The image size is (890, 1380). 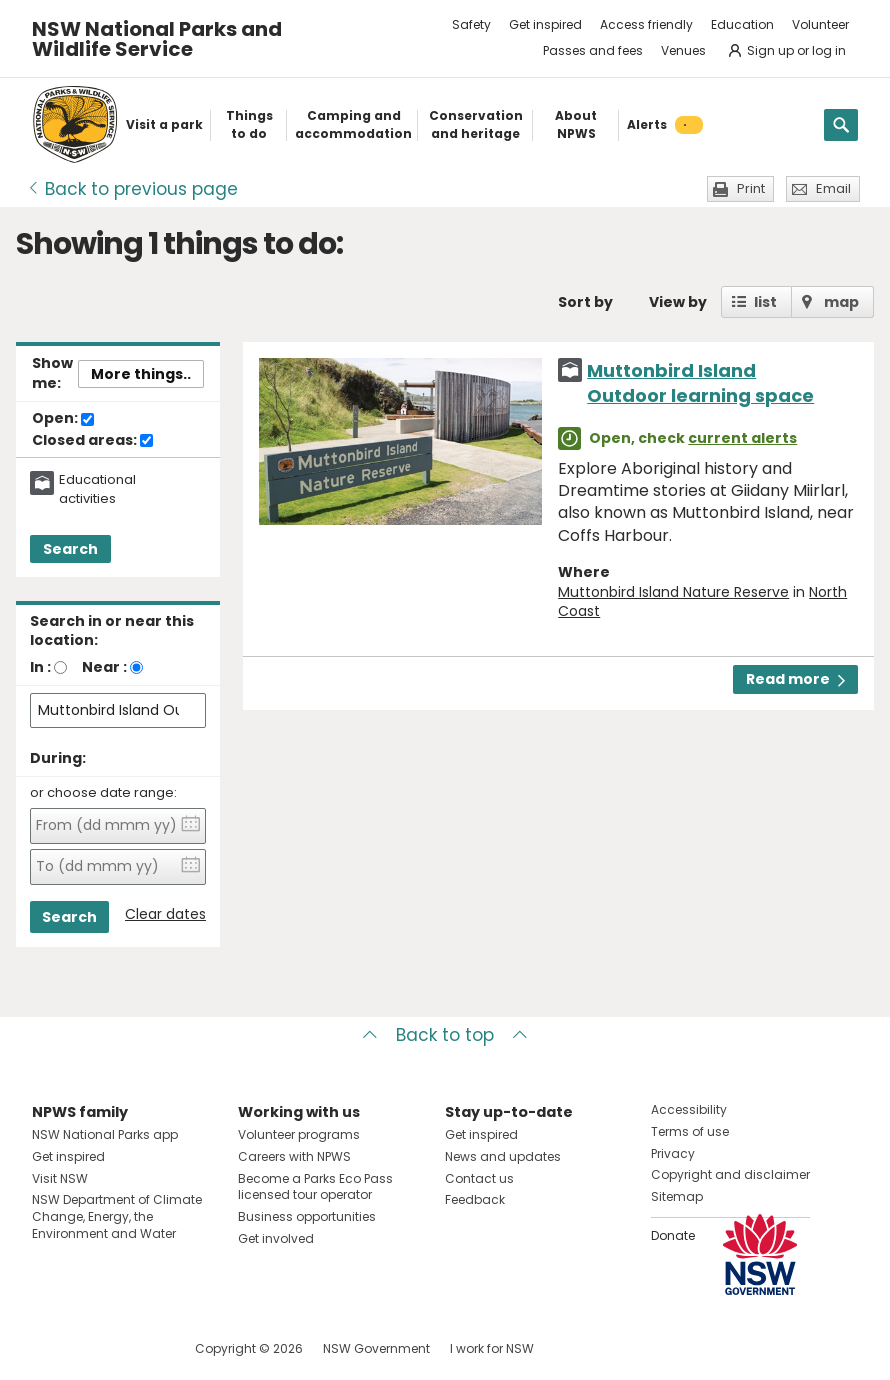 What do you see at coordinates (492, 1348) in the screenshot?
I see `I work for NSW` at bounding box center [492, 1348].